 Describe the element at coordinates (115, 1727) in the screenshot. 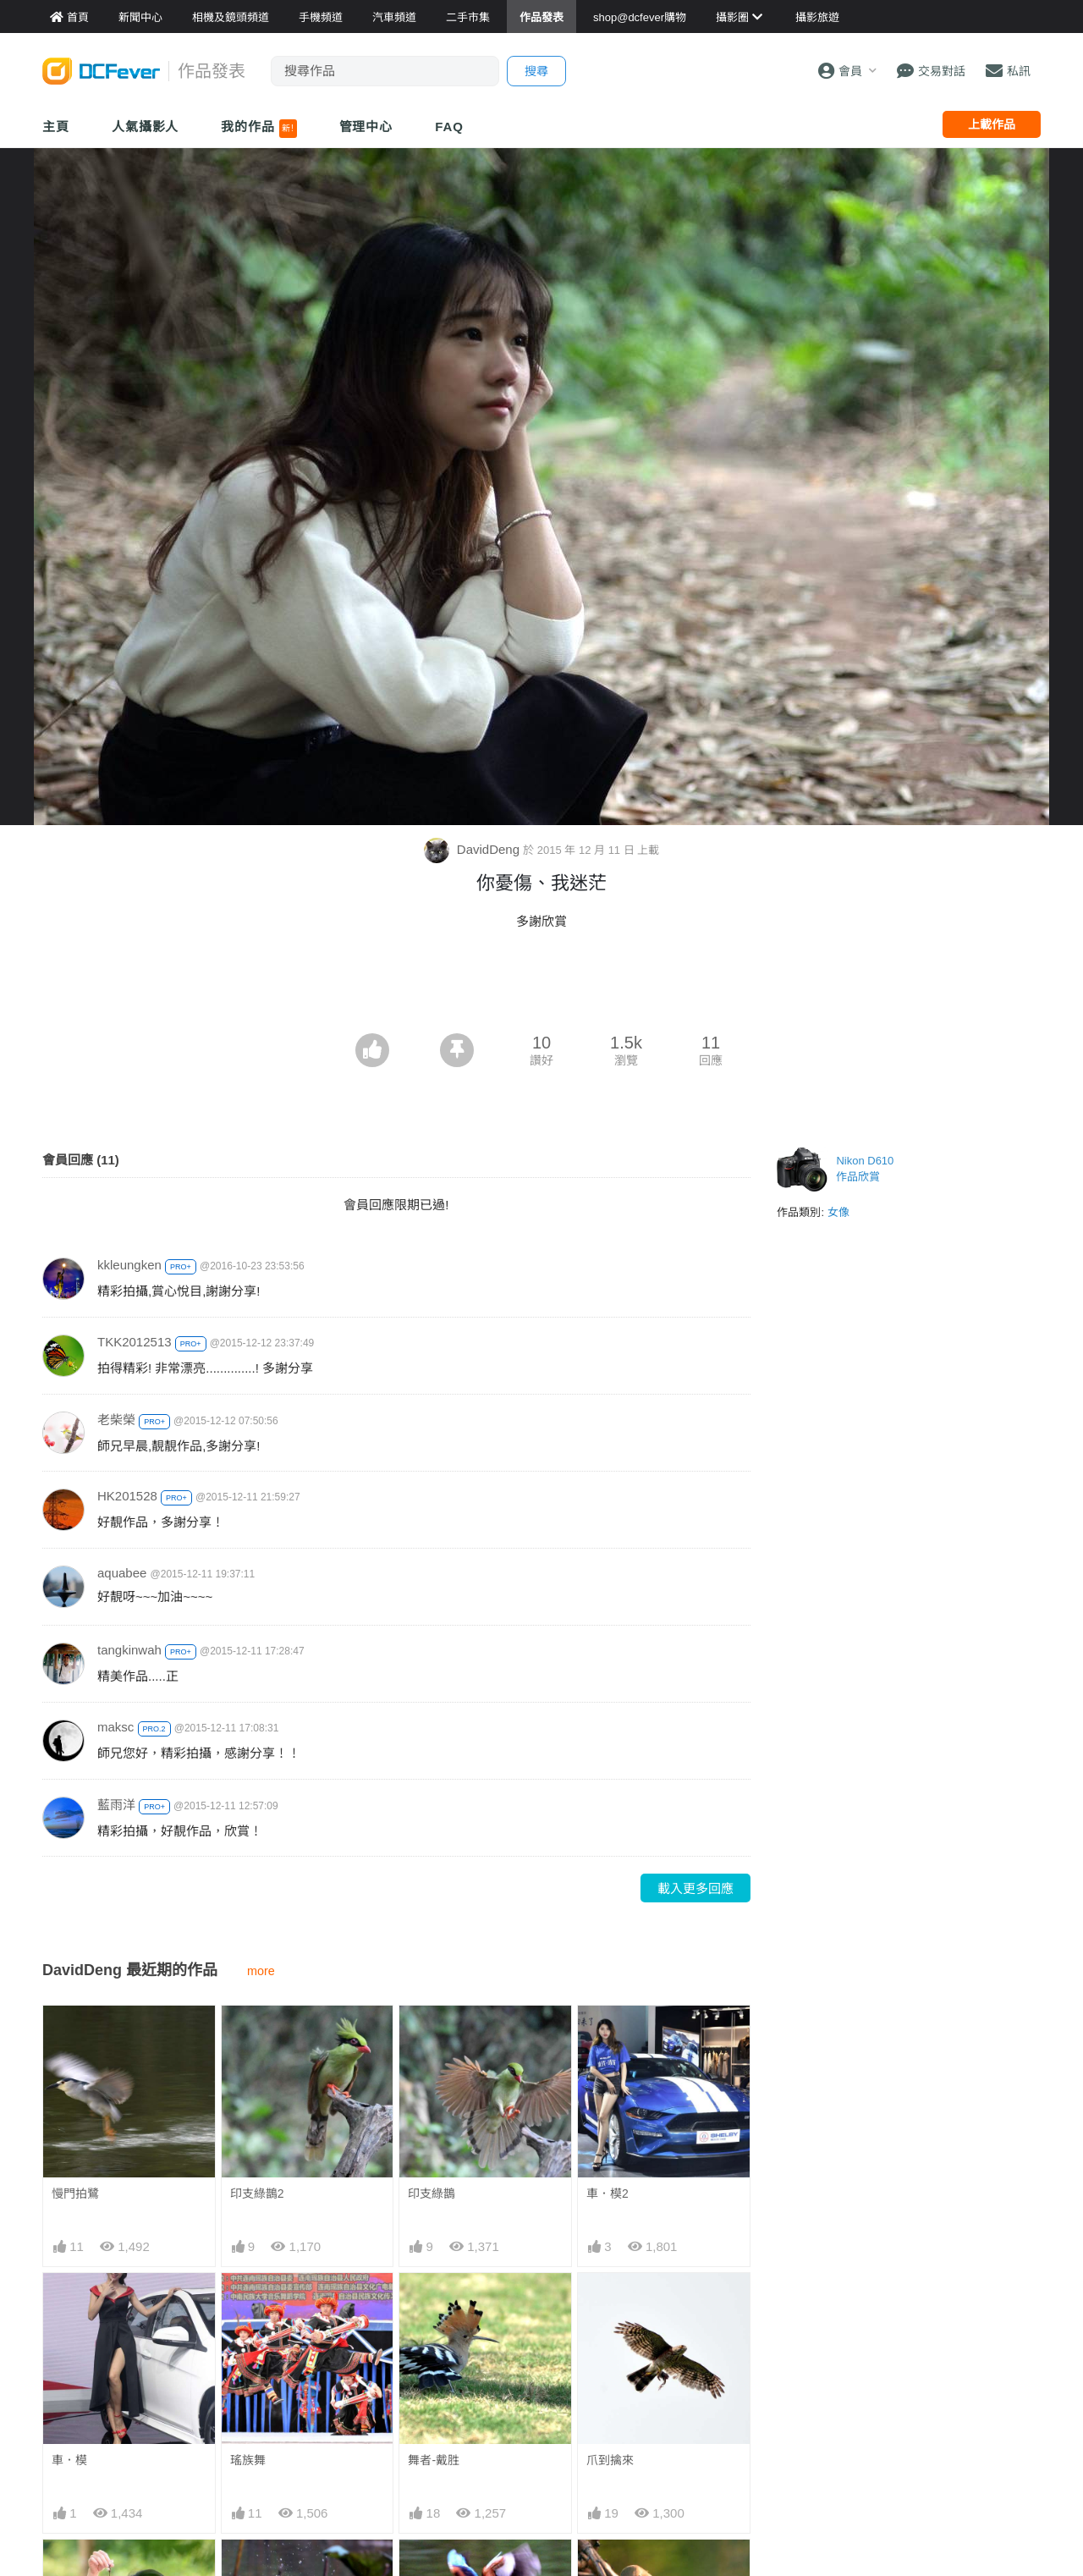

I see `maksc` at that location.